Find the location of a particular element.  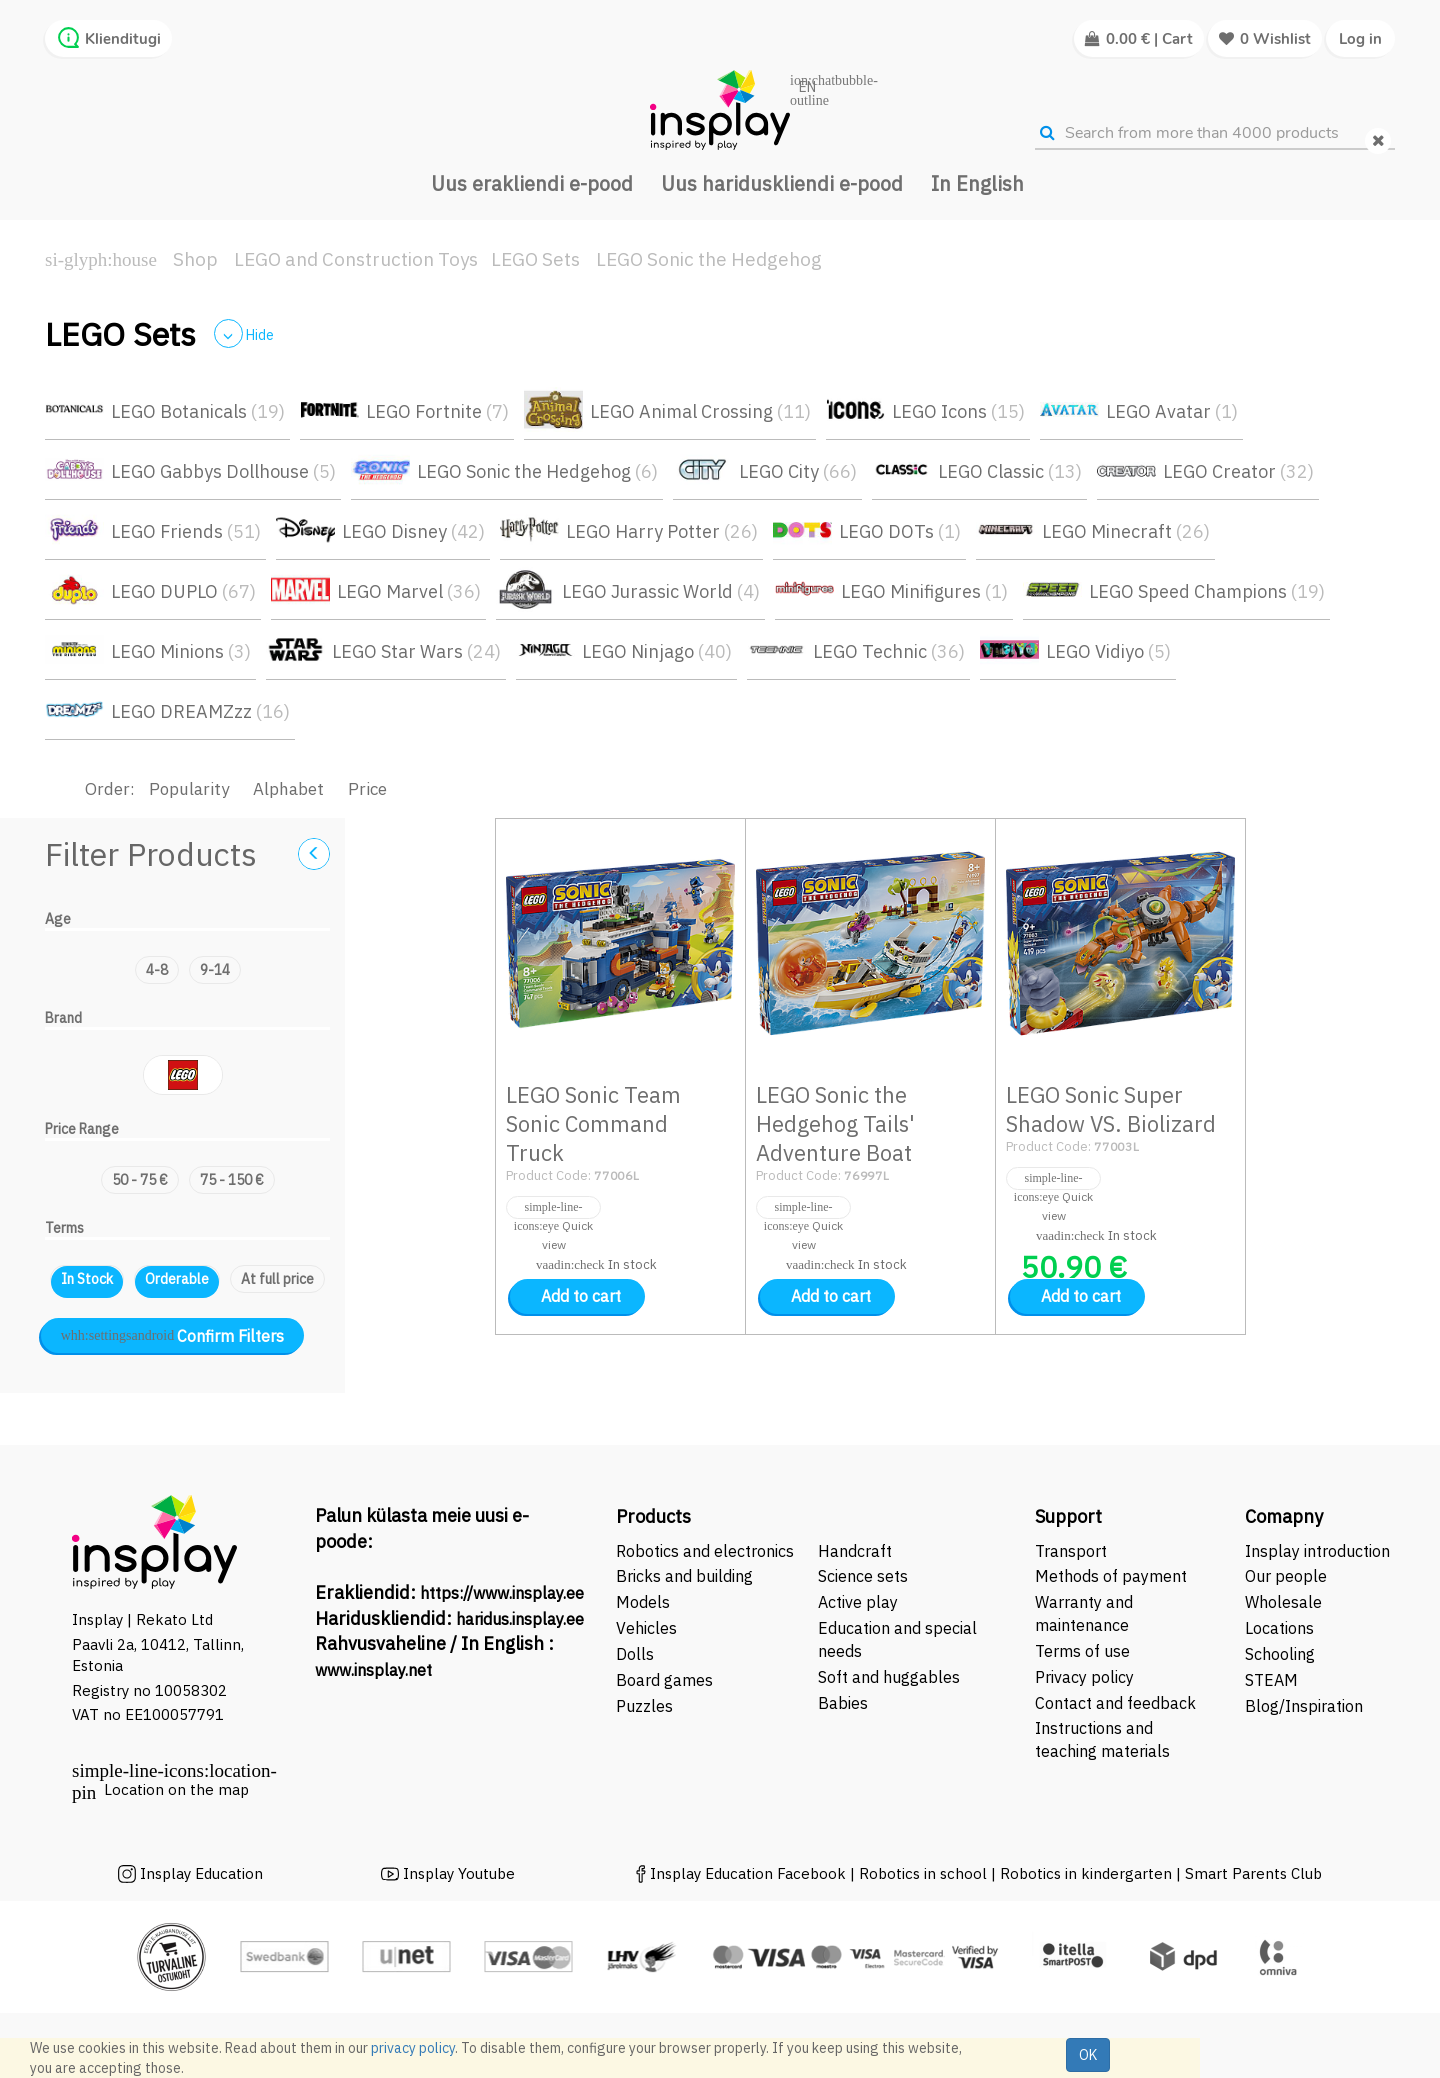

Insplay Education Facebook is located at coordinates (748, 1873).